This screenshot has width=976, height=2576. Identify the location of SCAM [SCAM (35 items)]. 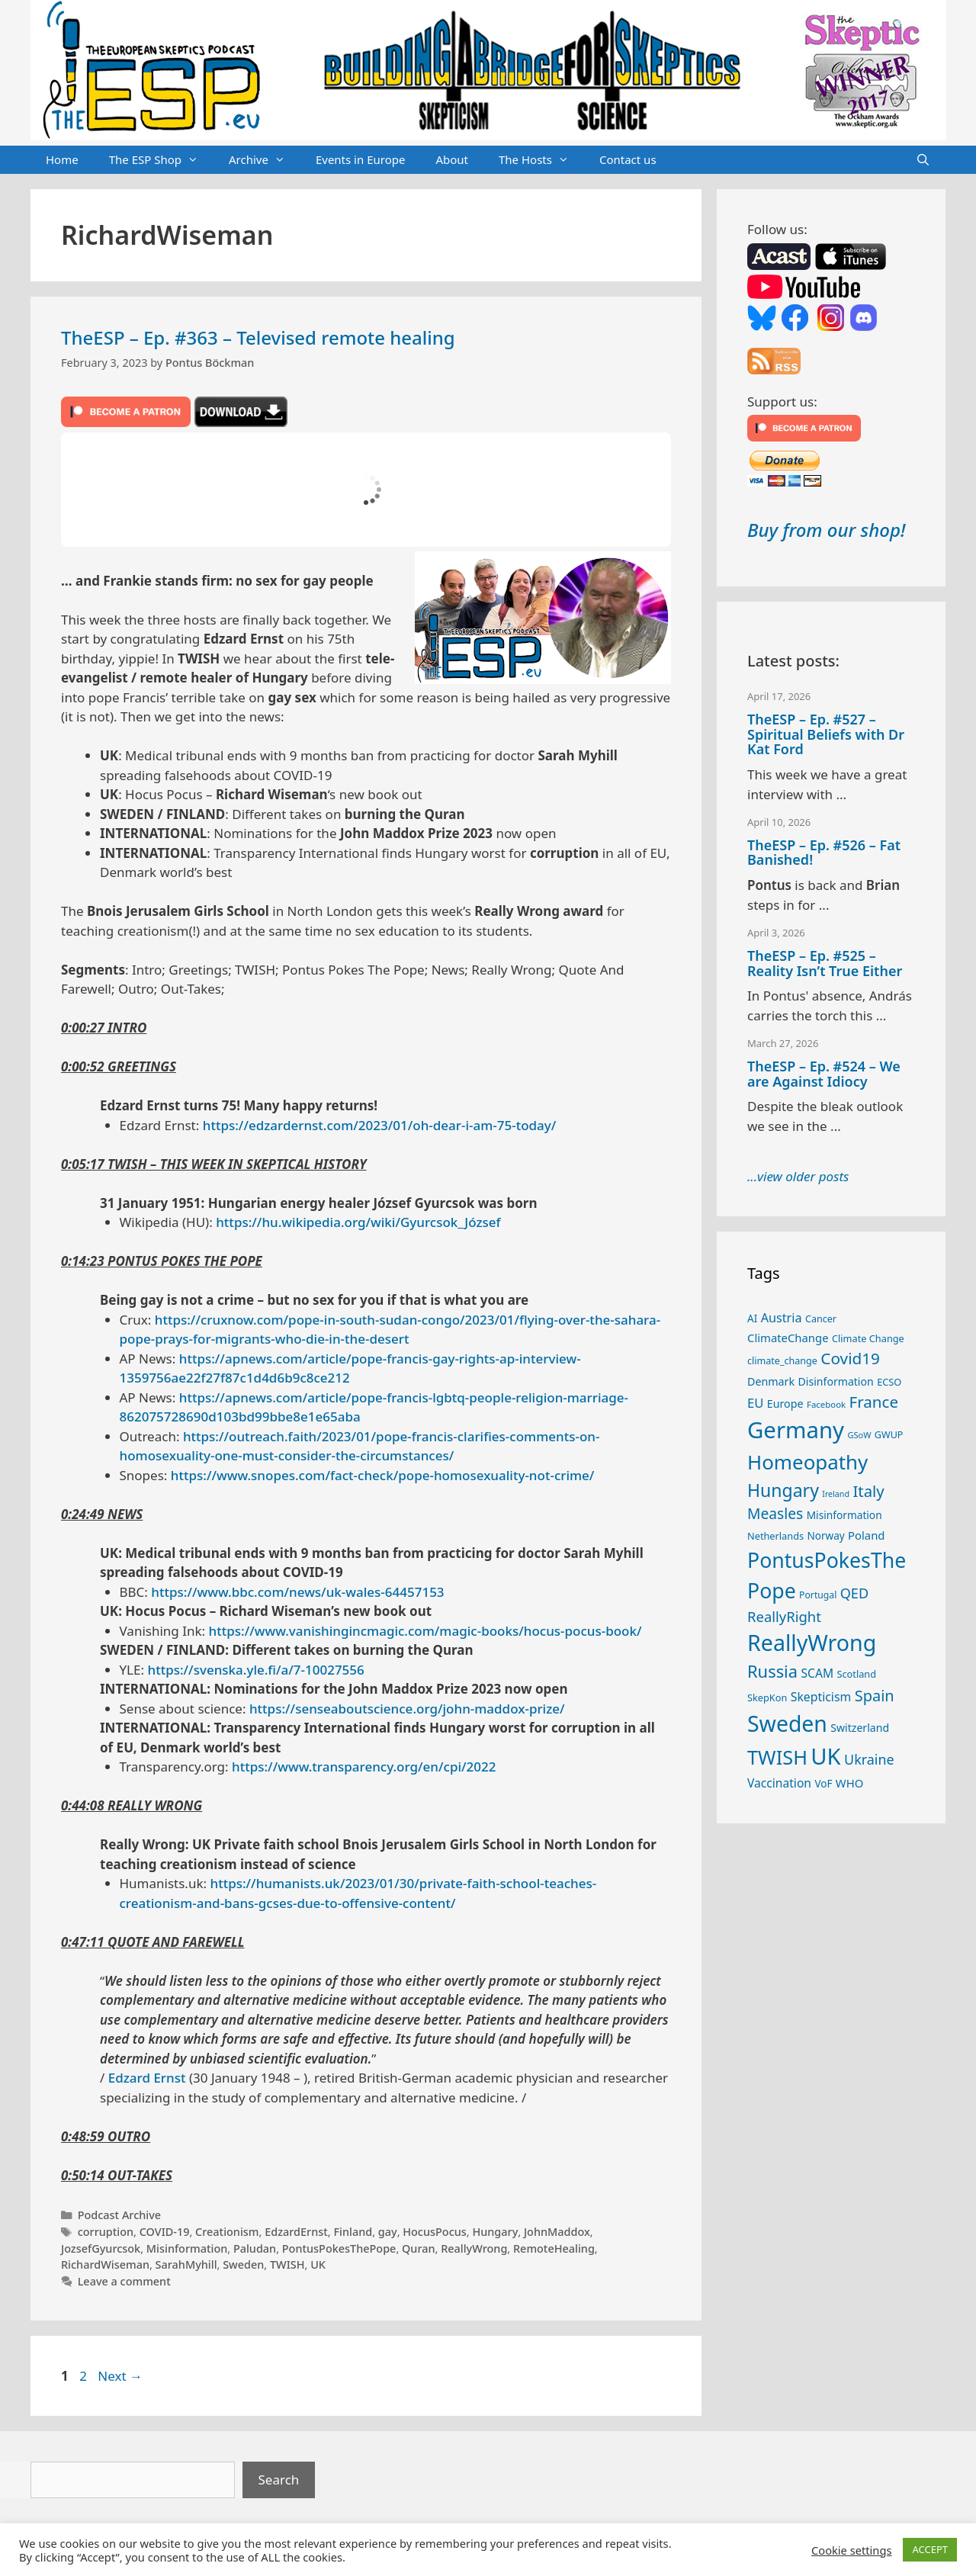
(817, 1673).